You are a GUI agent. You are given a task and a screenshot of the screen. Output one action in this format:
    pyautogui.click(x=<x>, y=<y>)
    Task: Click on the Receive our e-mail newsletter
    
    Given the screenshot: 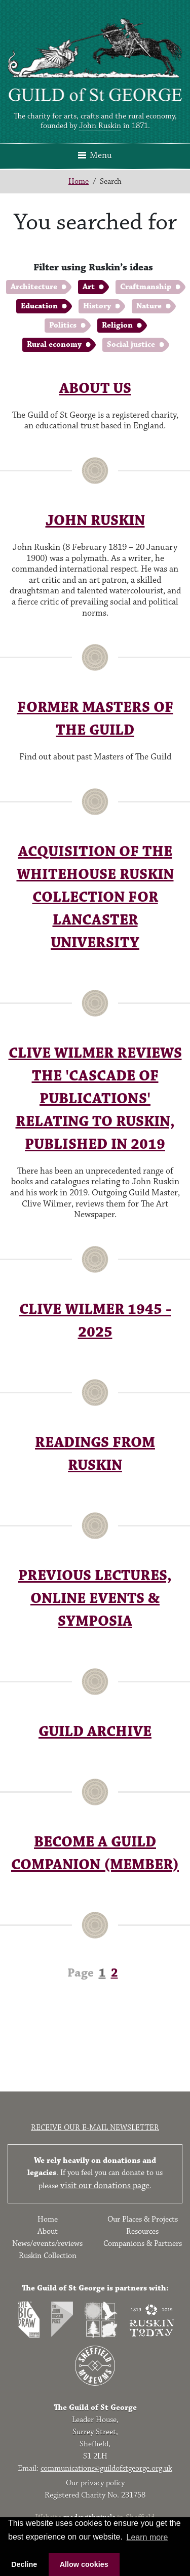 What is the action you would take?
    pyautogui.click(x=95, y=2127)
    